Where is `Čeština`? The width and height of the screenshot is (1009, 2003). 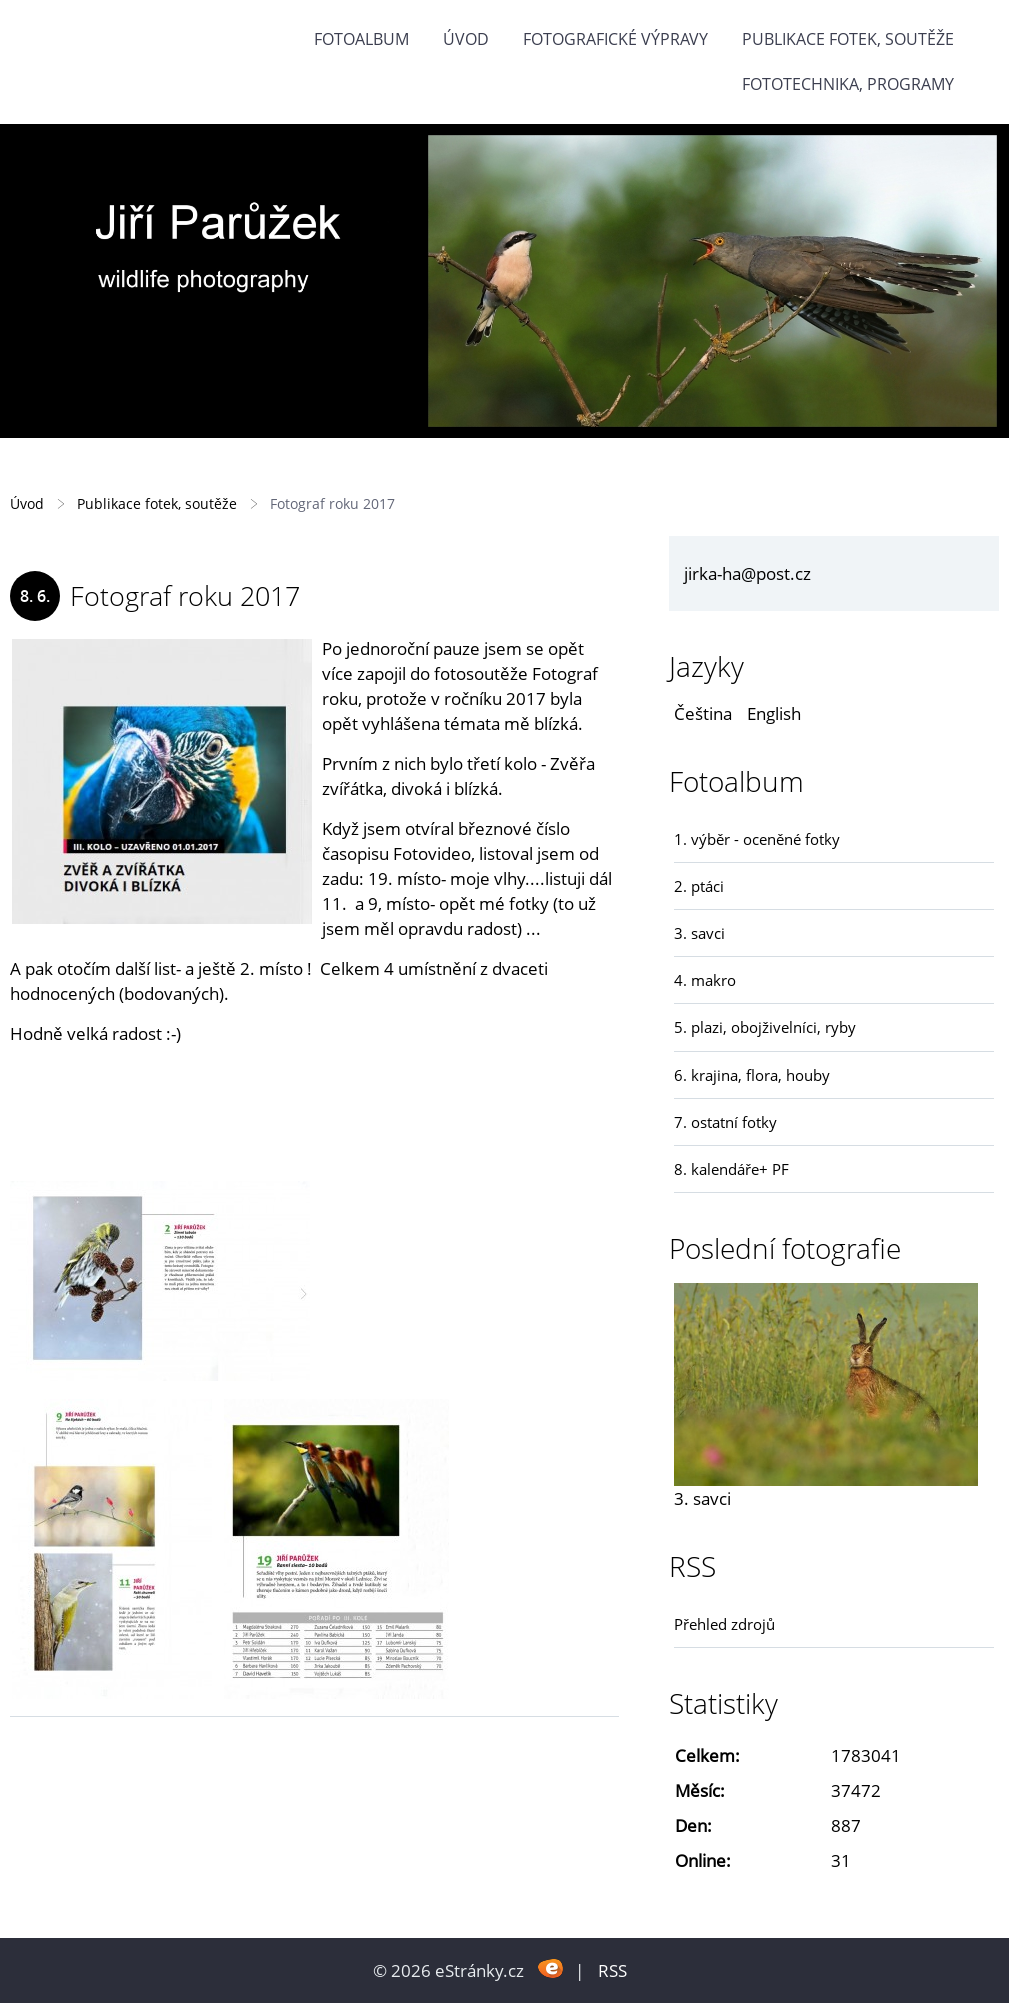
Čeština is located at coordinates (703, 713).